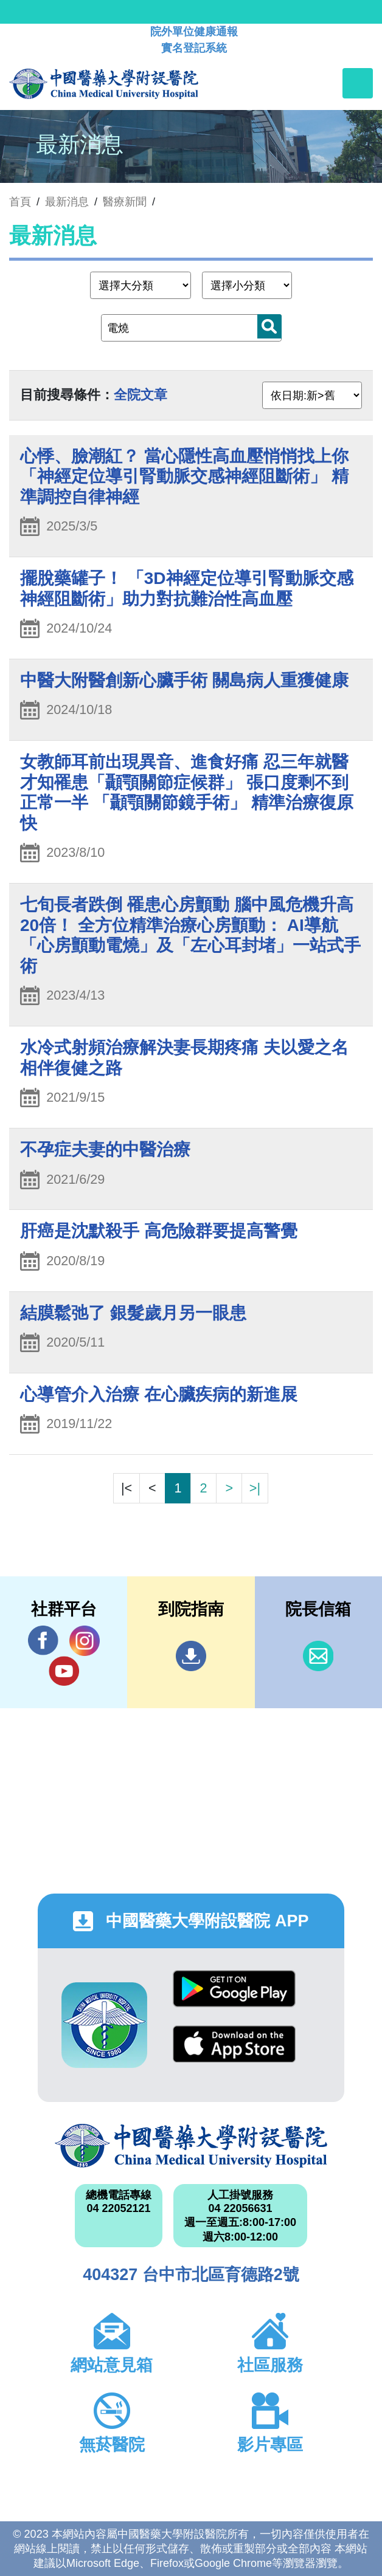 The height and width of the screenshot is (2576, 382). I want to click on Google Play, so click(234, 1988).